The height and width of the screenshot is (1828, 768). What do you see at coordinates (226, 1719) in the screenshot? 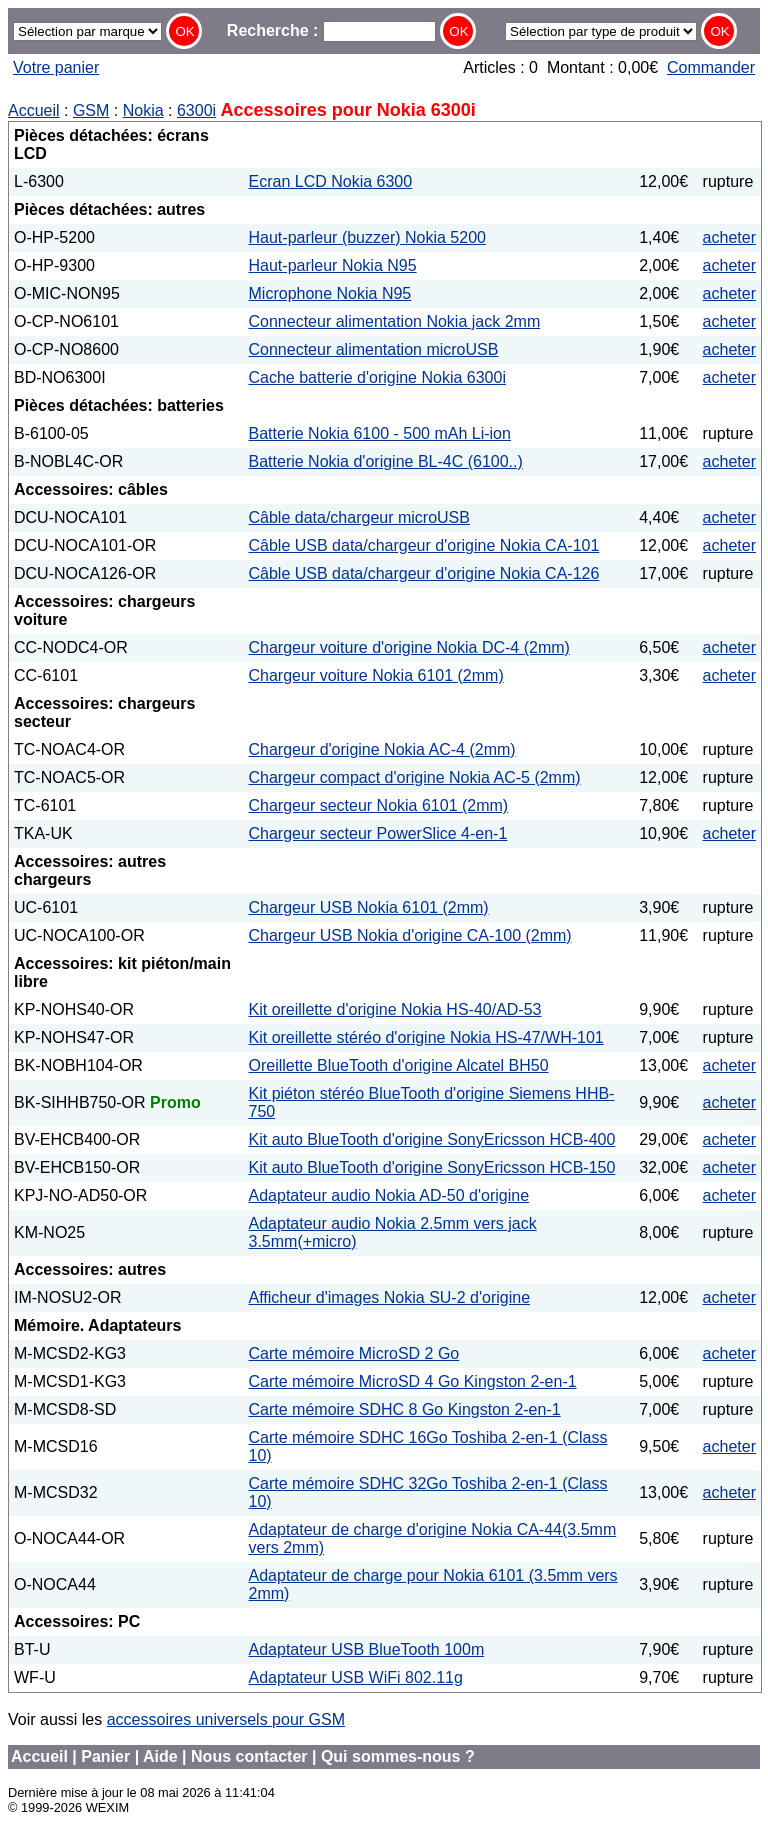
I see `accessoires universels pour GSM` at bounding box center [226, 1719].